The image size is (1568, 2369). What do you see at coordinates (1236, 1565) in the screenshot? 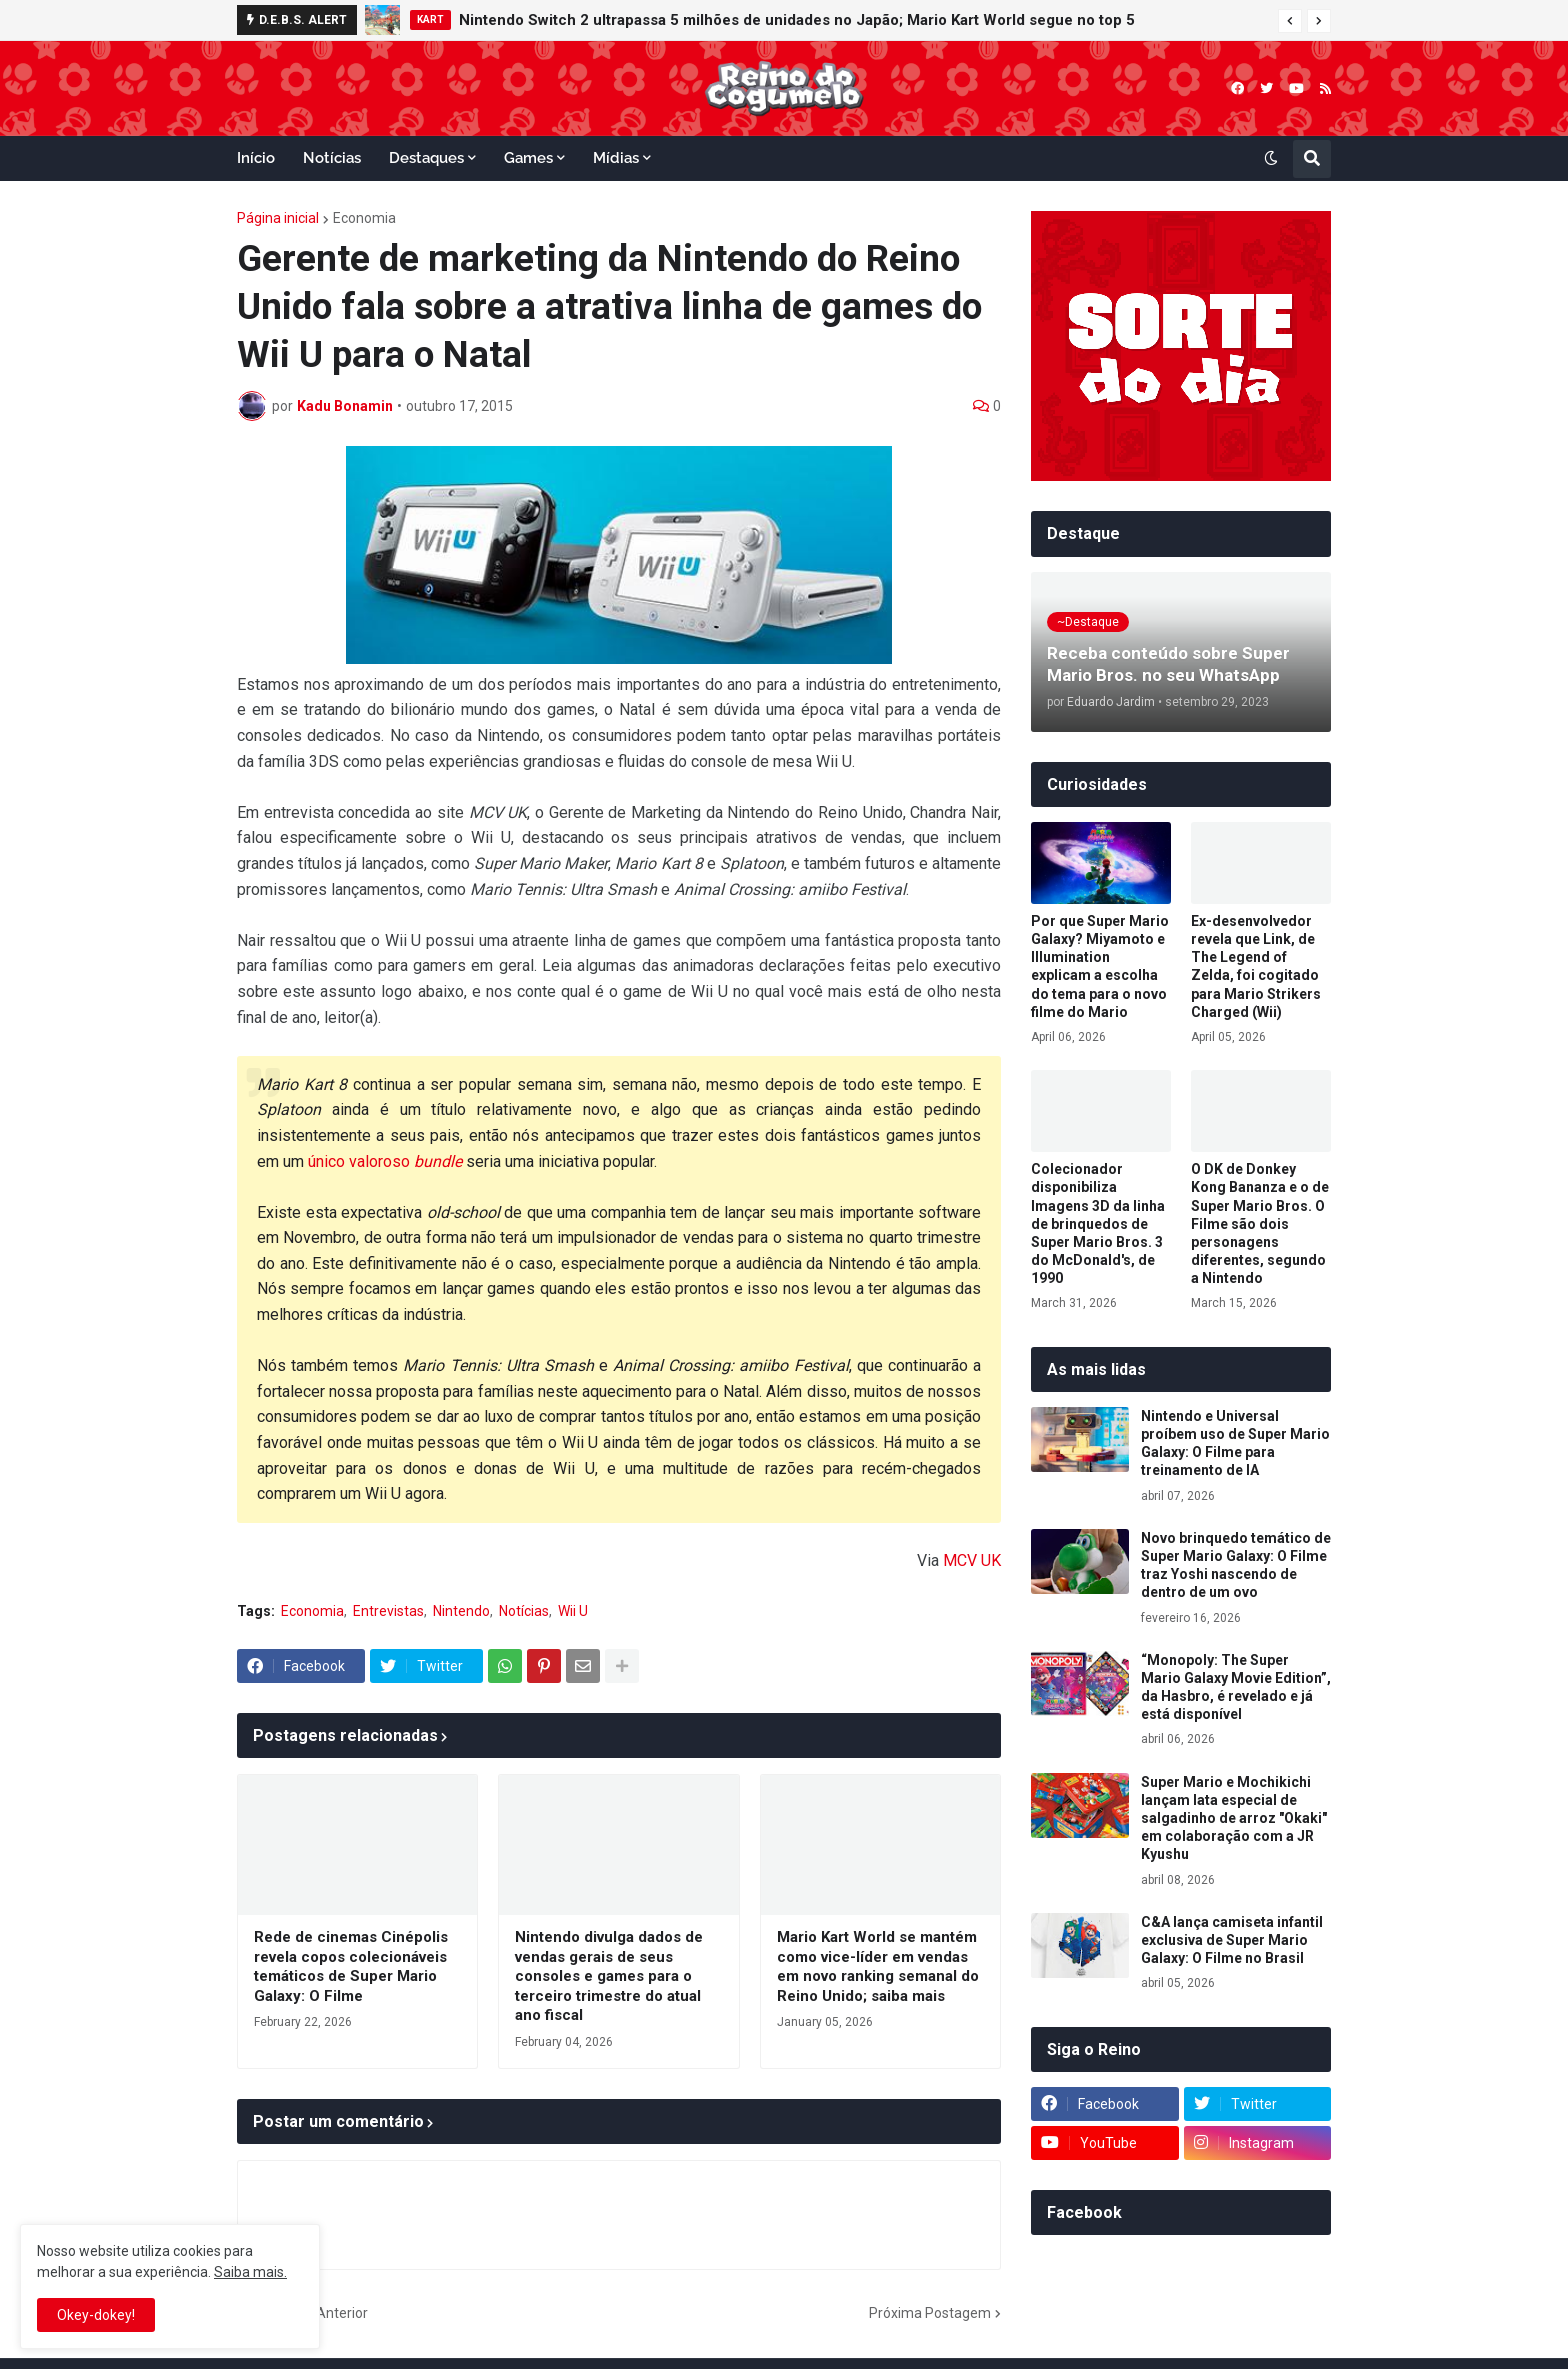
I see `Novo brinquedo temático de Super Mario Galaxy: O Filme traz Yoshi nascendo de dentro de um ovo` at bounding box center [1236, 1565].